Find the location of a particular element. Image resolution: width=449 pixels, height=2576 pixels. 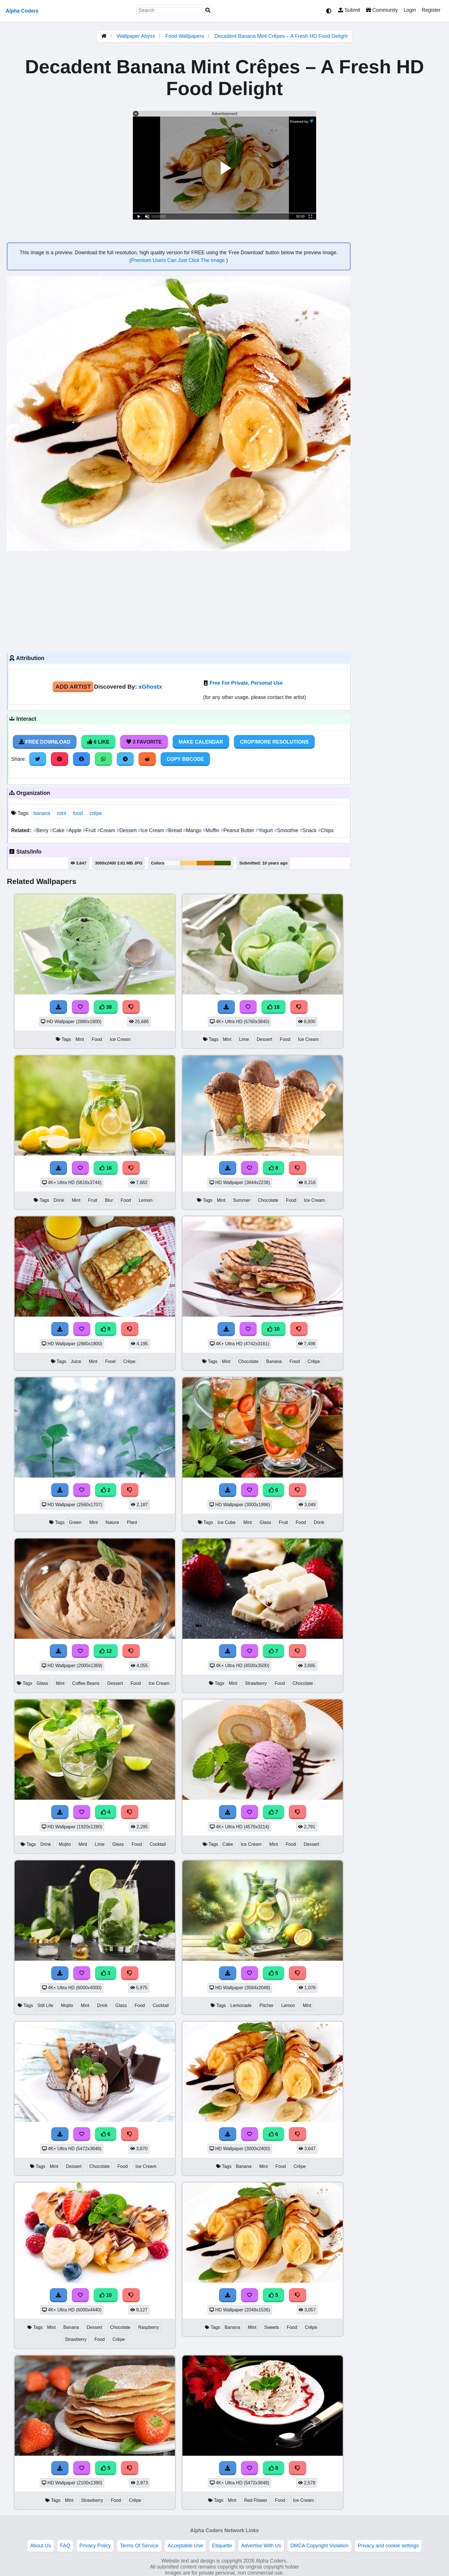

Coffee Beans is located at coordinates (86, 1683).